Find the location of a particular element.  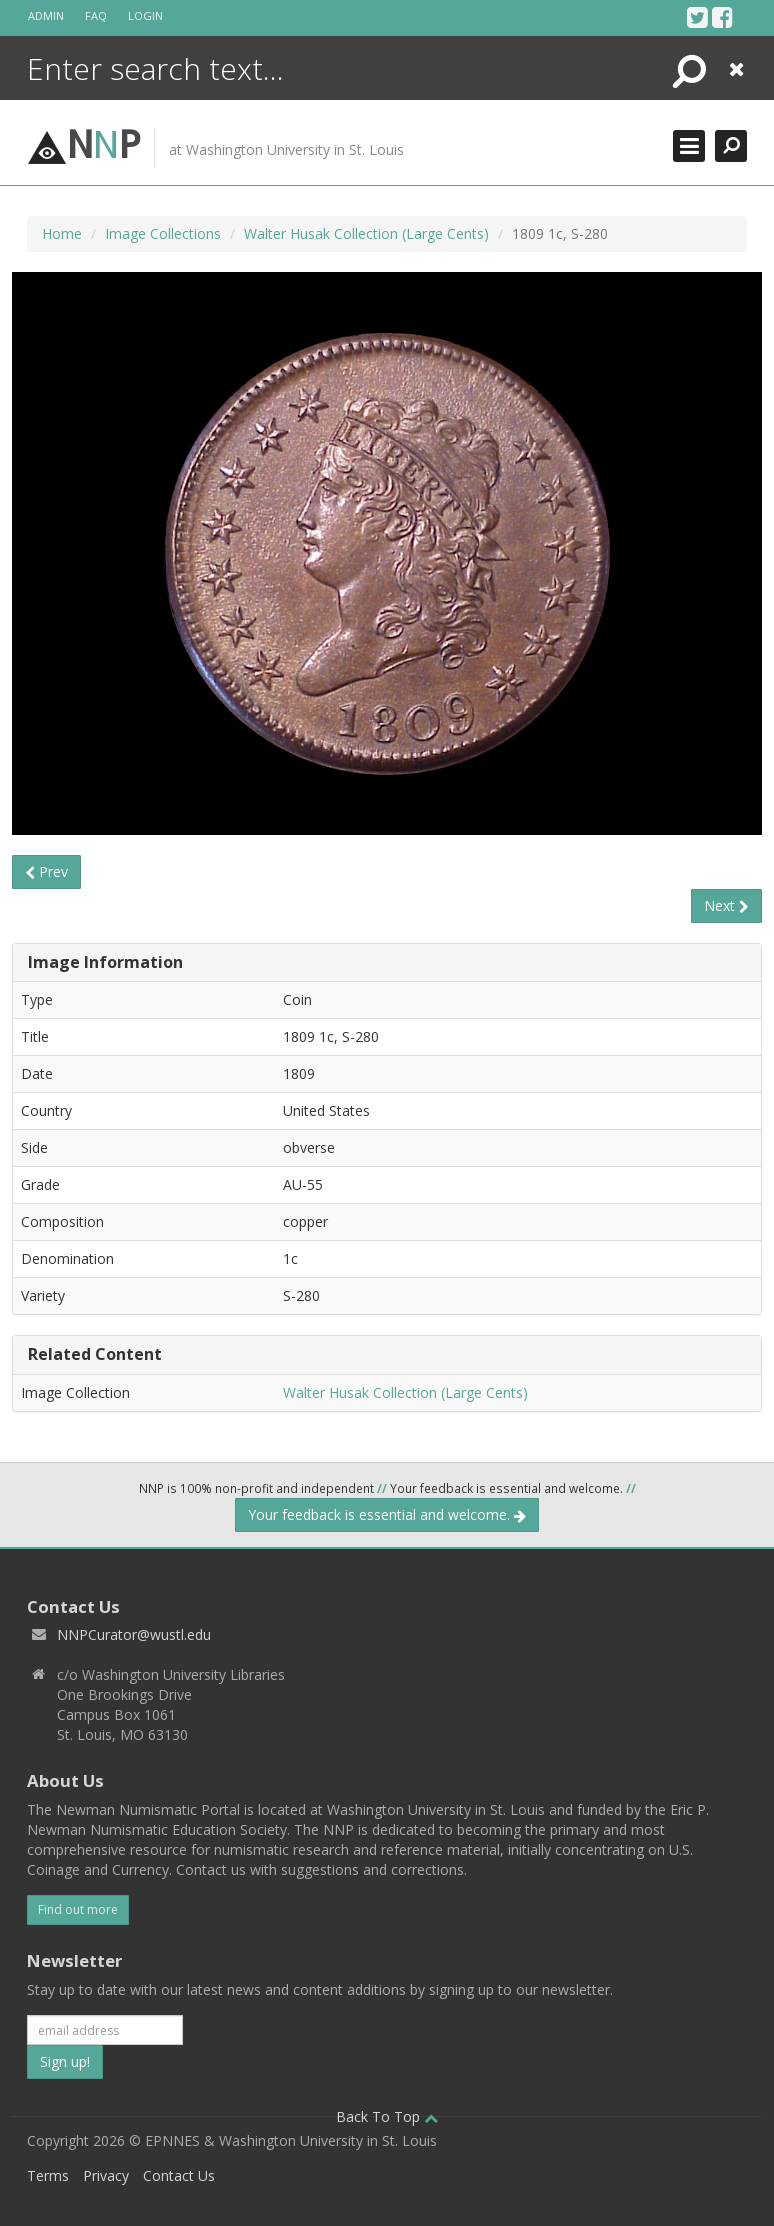

Prev is located at coordinates (46, 871).